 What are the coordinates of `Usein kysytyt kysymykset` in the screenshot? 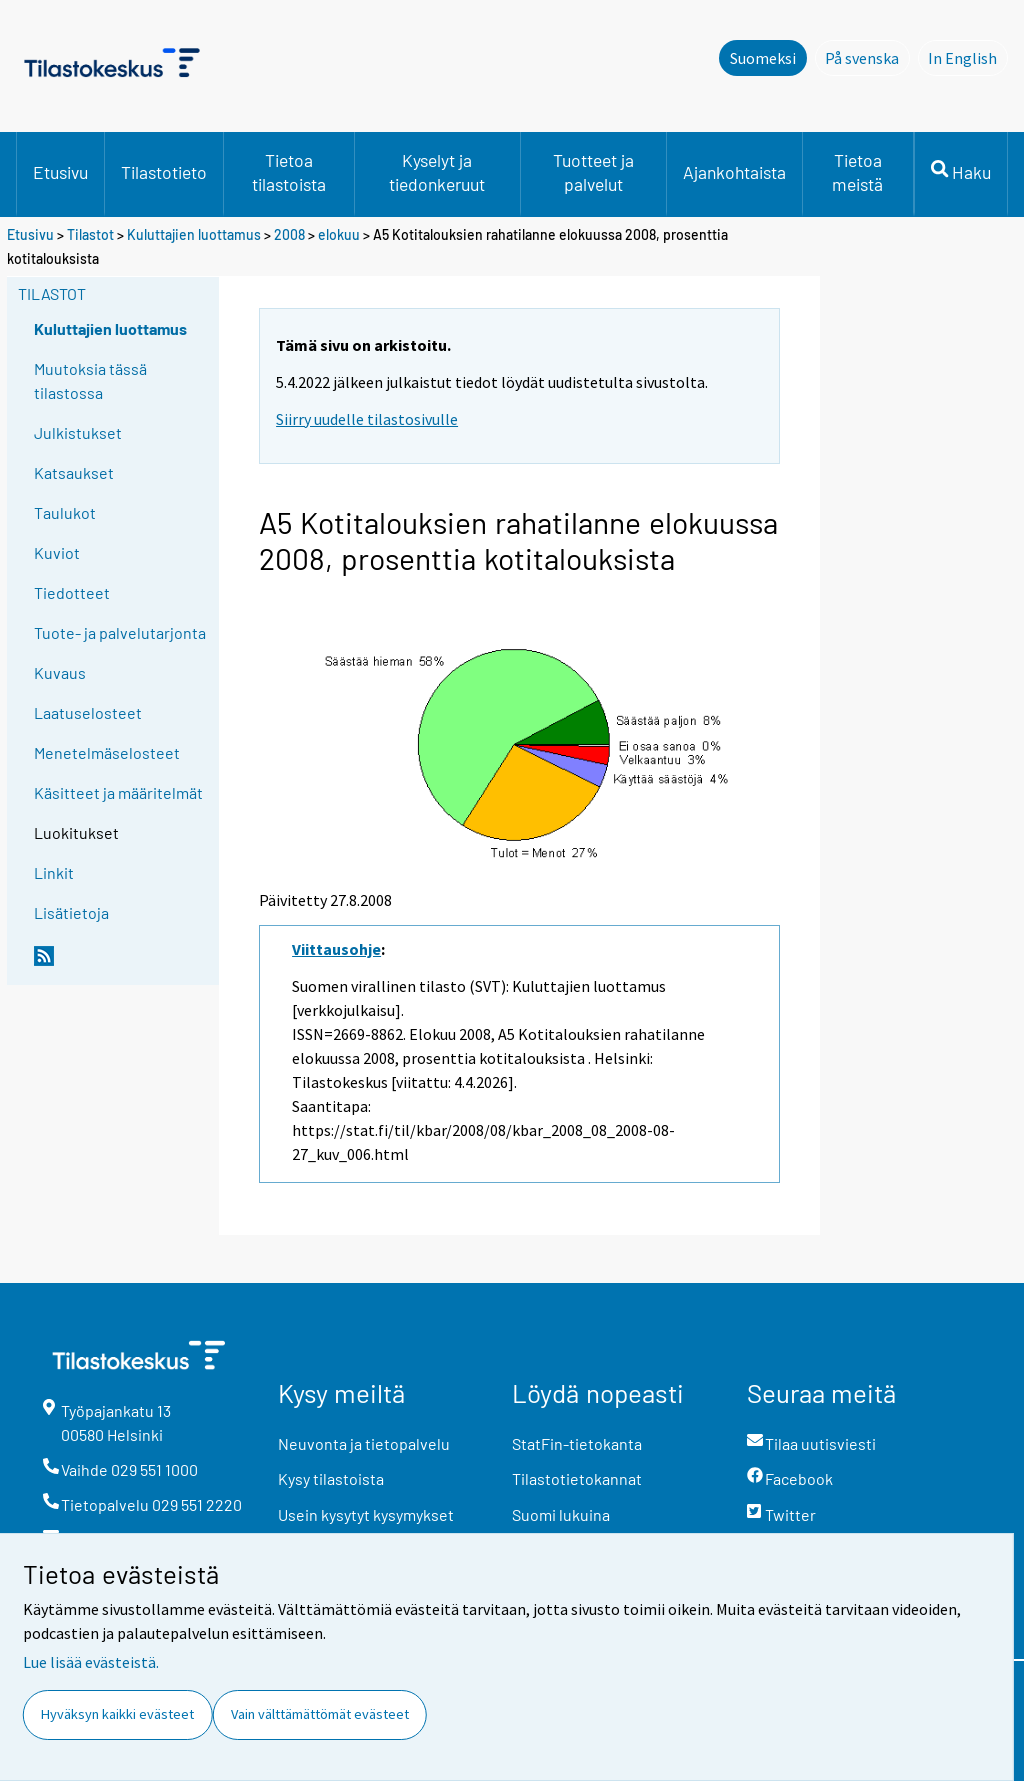 It's located at (366, 1514).